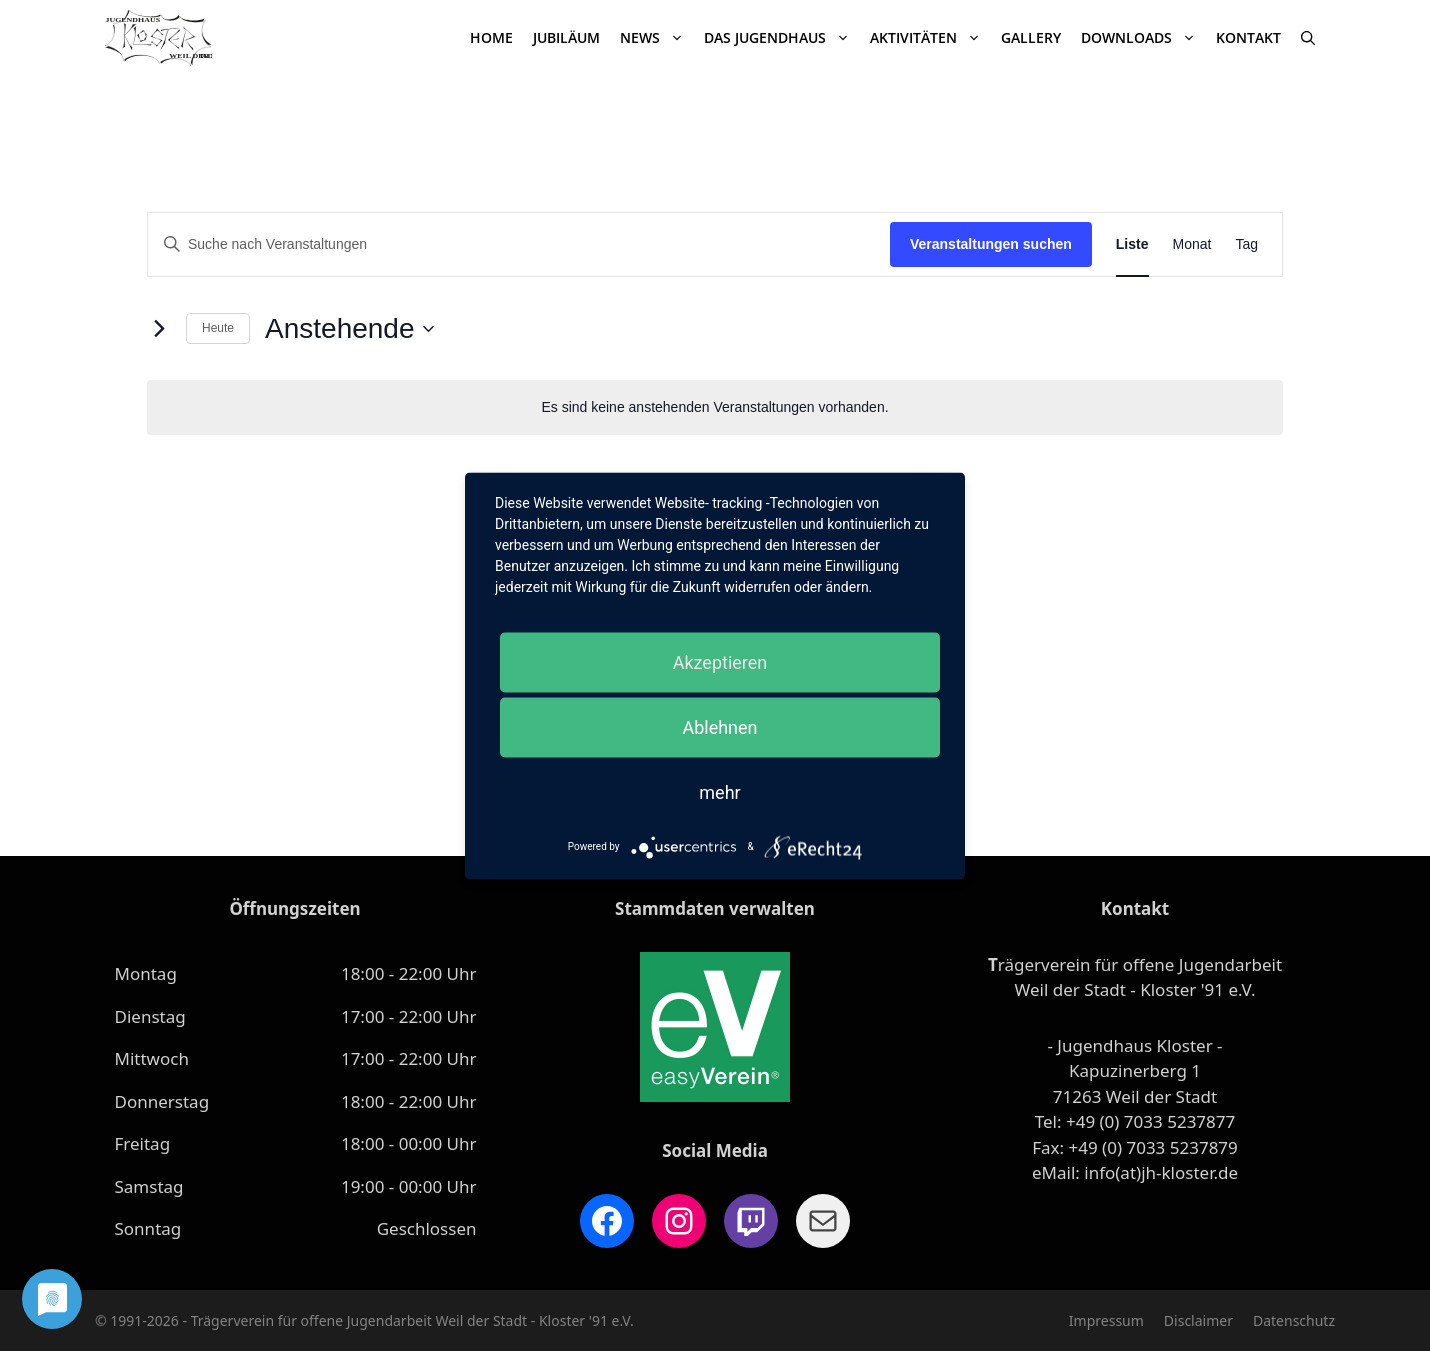 The height and width of the screenshot is (1351, 1430). I want to click on [Suchleiste öffnen], so click(1308, 38).